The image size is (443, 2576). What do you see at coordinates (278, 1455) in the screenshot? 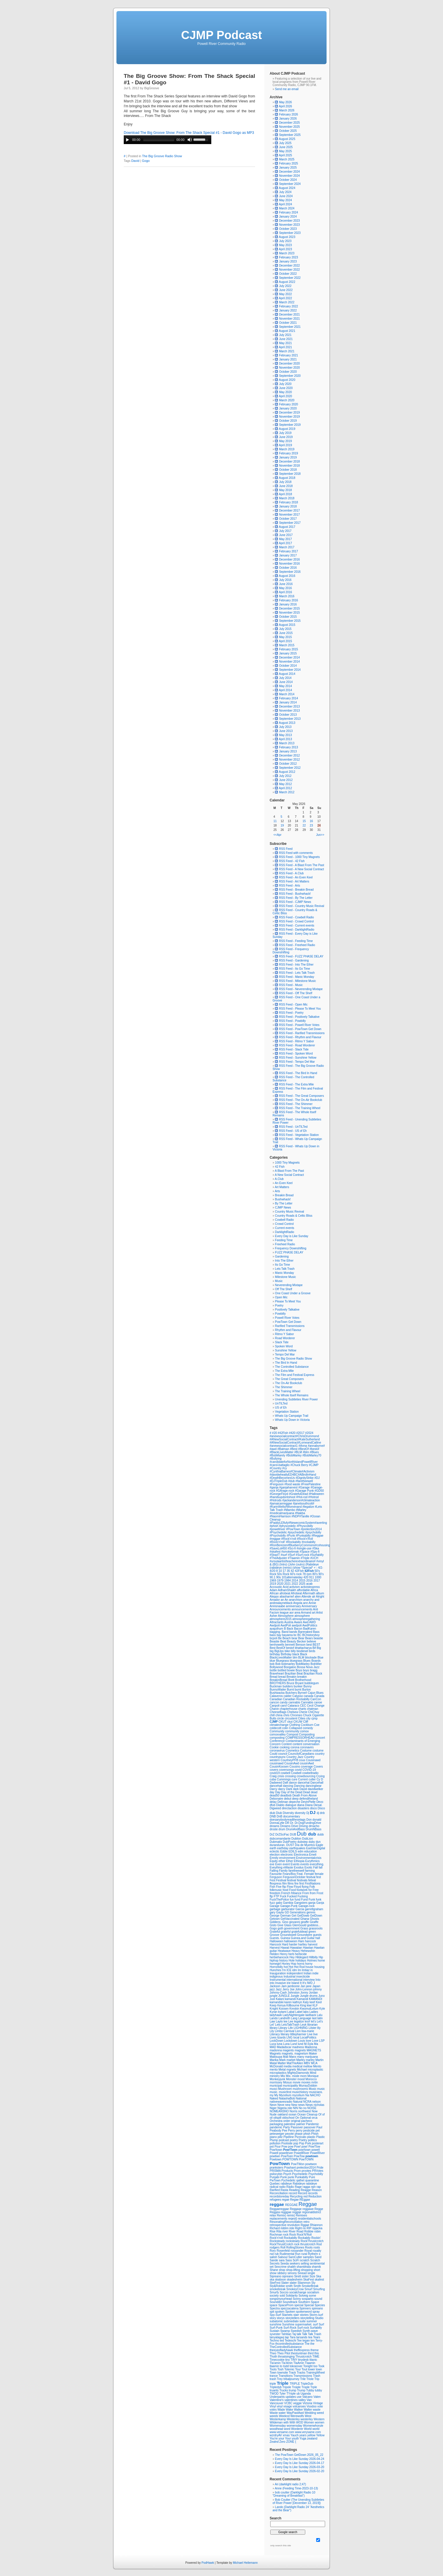
I see `#BobMarely` at bounding box center [278, 1455].